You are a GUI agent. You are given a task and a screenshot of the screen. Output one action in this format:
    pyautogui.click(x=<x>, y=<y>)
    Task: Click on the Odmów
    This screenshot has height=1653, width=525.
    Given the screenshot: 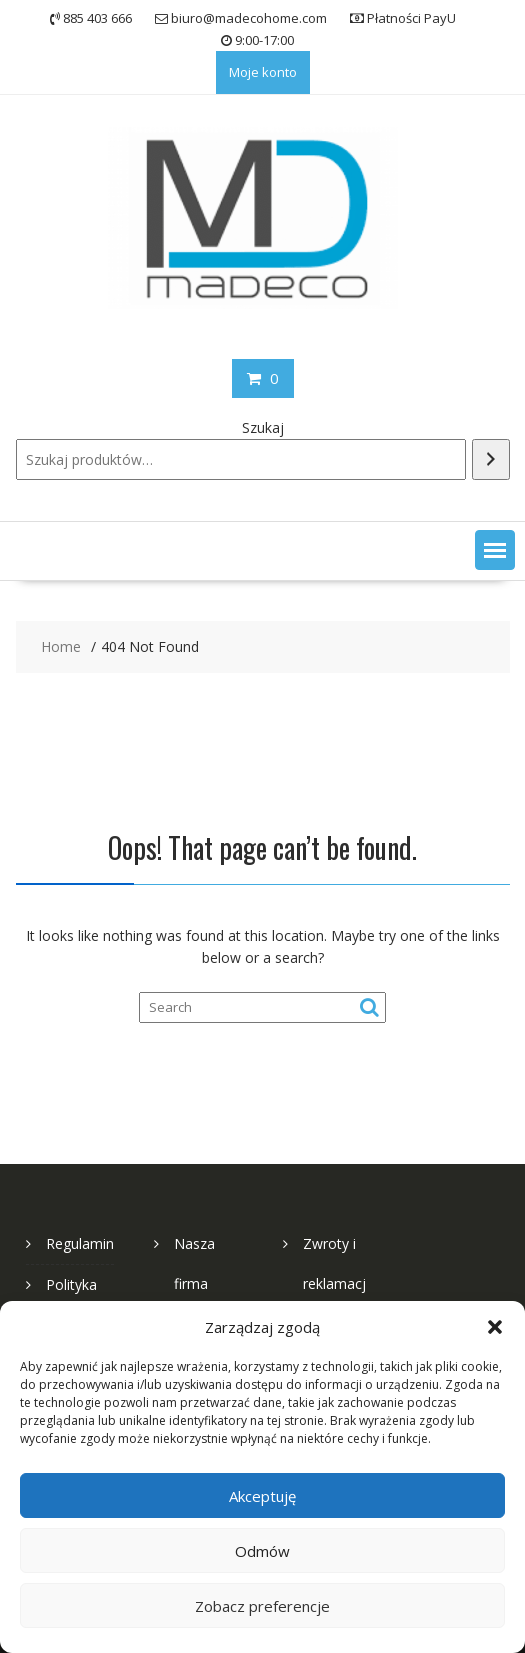 What is the action you would take?
    pyautogui.click(x=262, y=1551)
    